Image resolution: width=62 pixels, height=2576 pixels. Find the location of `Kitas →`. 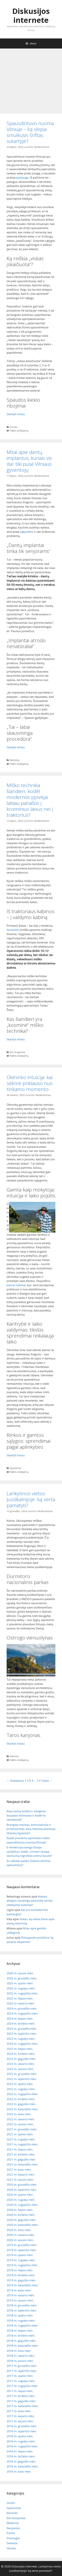

Kitas → is located at coordinates (47, 1781).